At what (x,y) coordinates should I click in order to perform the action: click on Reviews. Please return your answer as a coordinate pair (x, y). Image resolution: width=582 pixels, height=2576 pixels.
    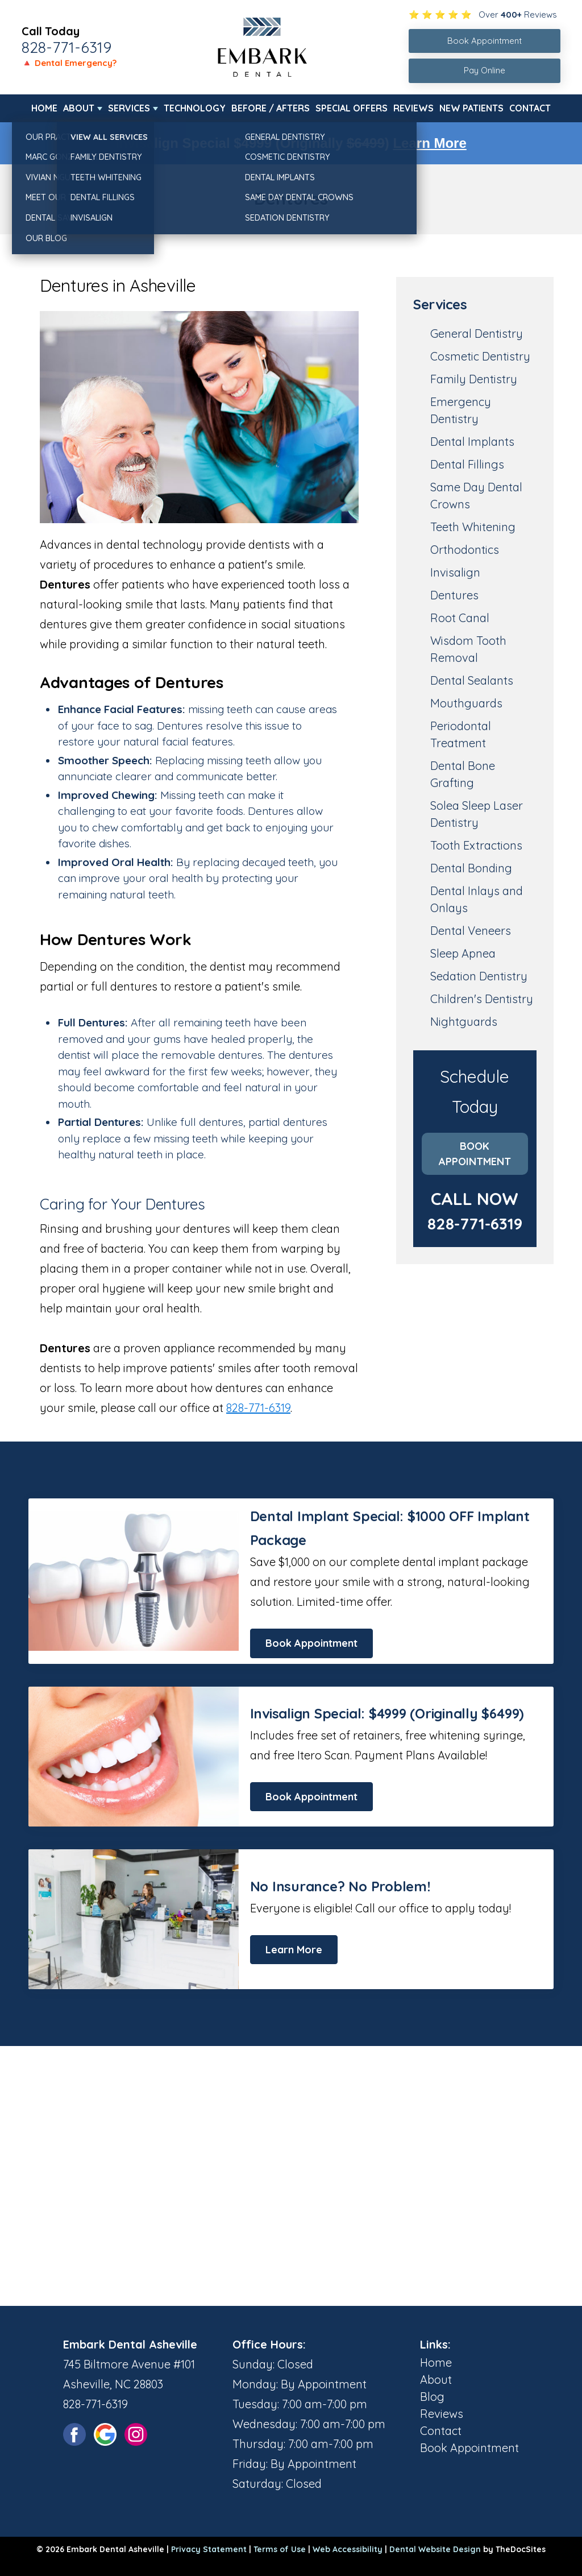
    Looking at the image, I should click on (413, 108).